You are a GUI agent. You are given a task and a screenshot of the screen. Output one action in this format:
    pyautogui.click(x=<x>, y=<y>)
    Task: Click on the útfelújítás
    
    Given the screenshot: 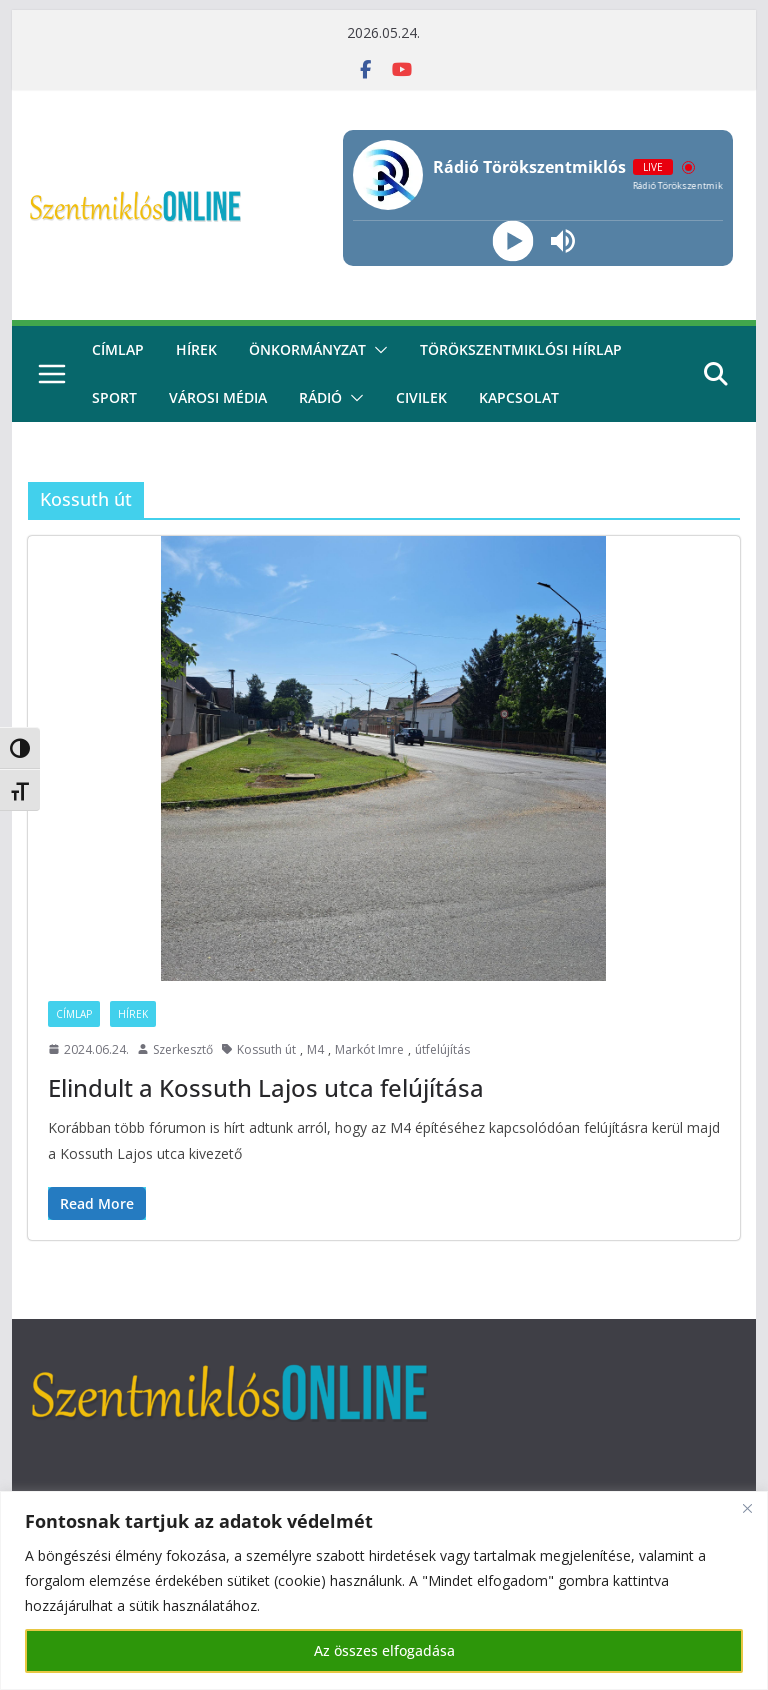 What is the action you would take?
    pyautogui.click(x=442, y=1049)
    